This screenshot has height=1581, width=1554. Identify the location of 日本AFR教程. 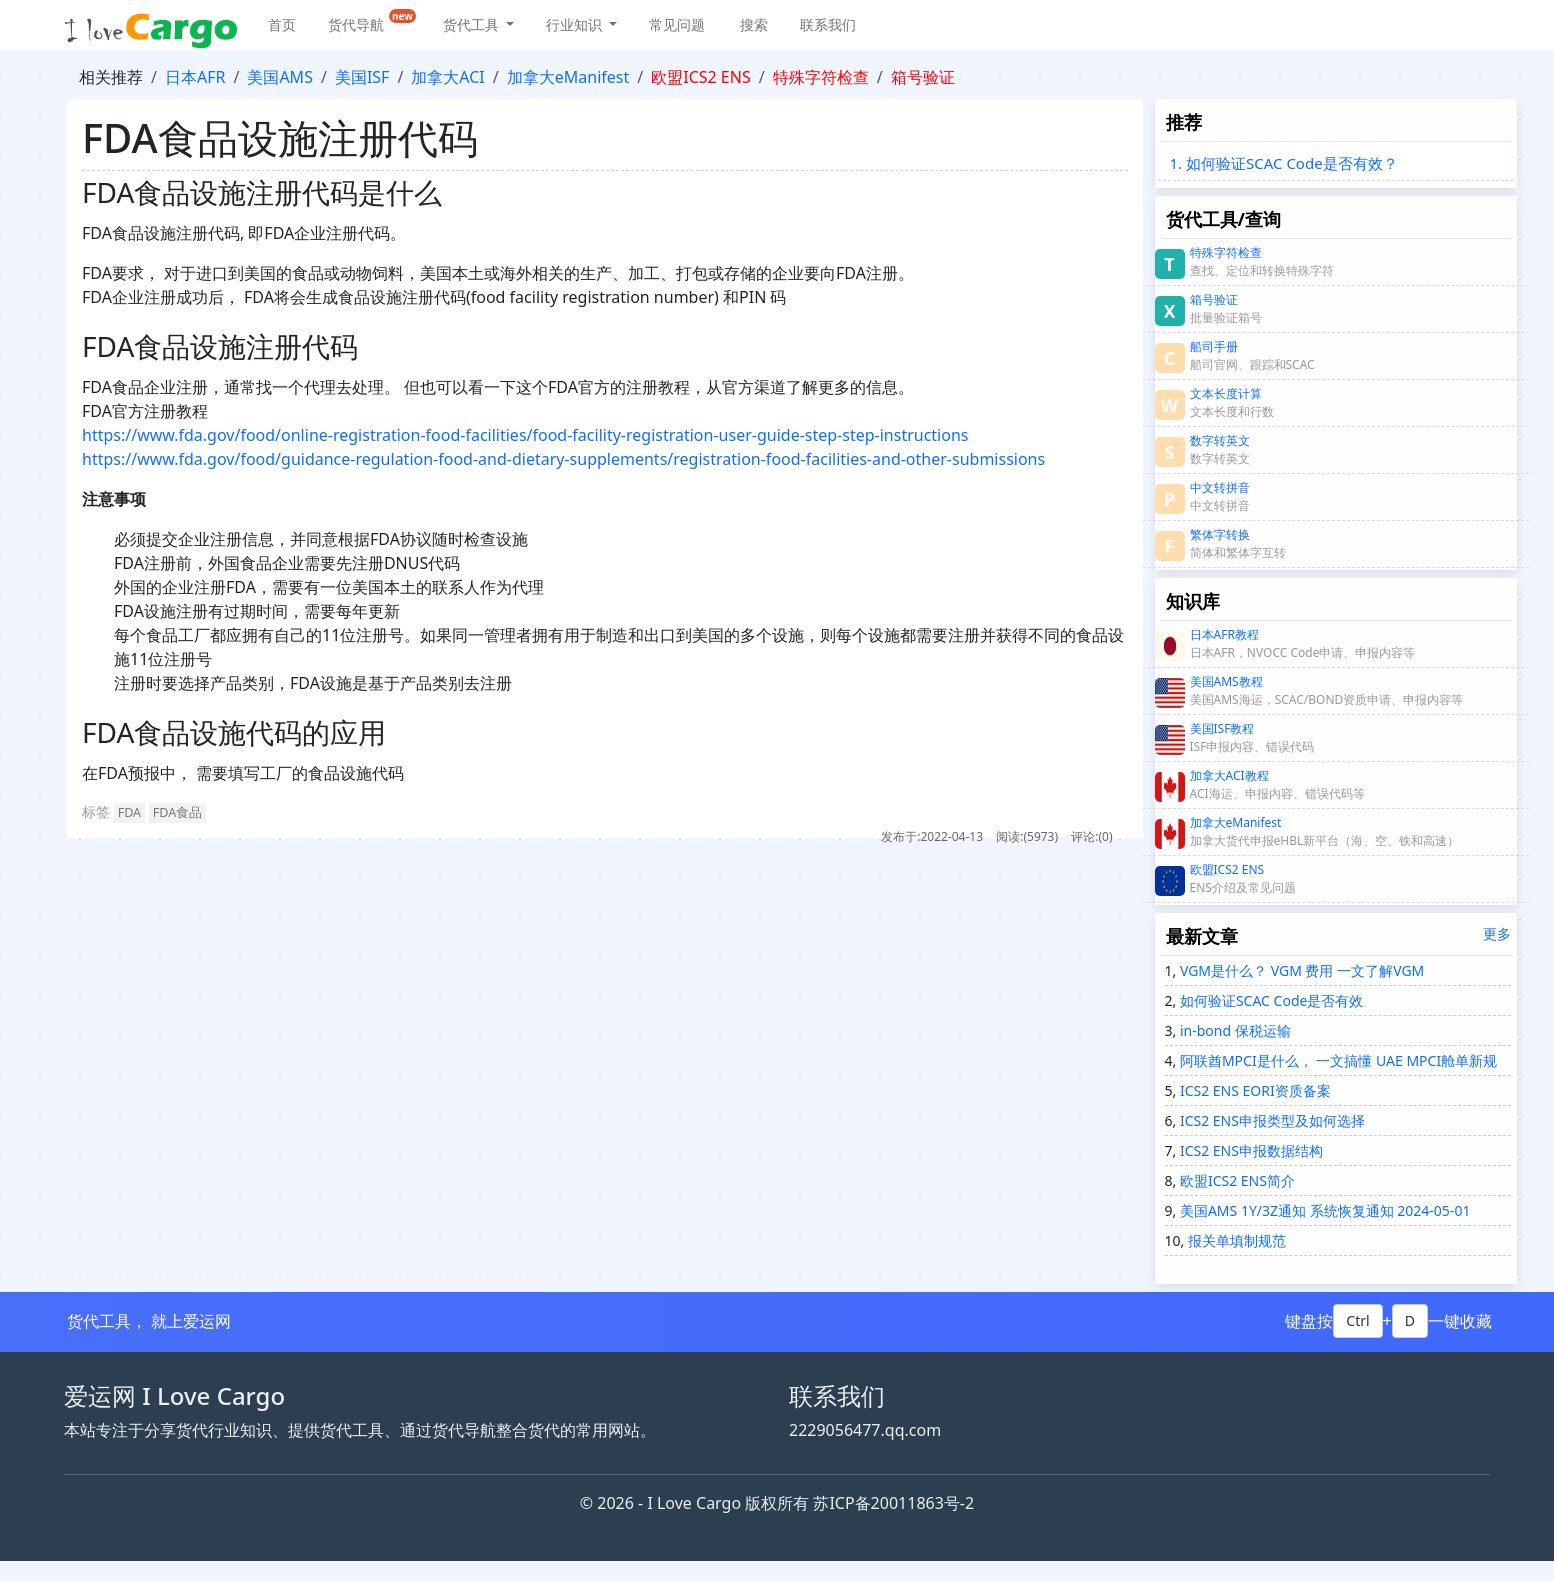
(1224, 634).